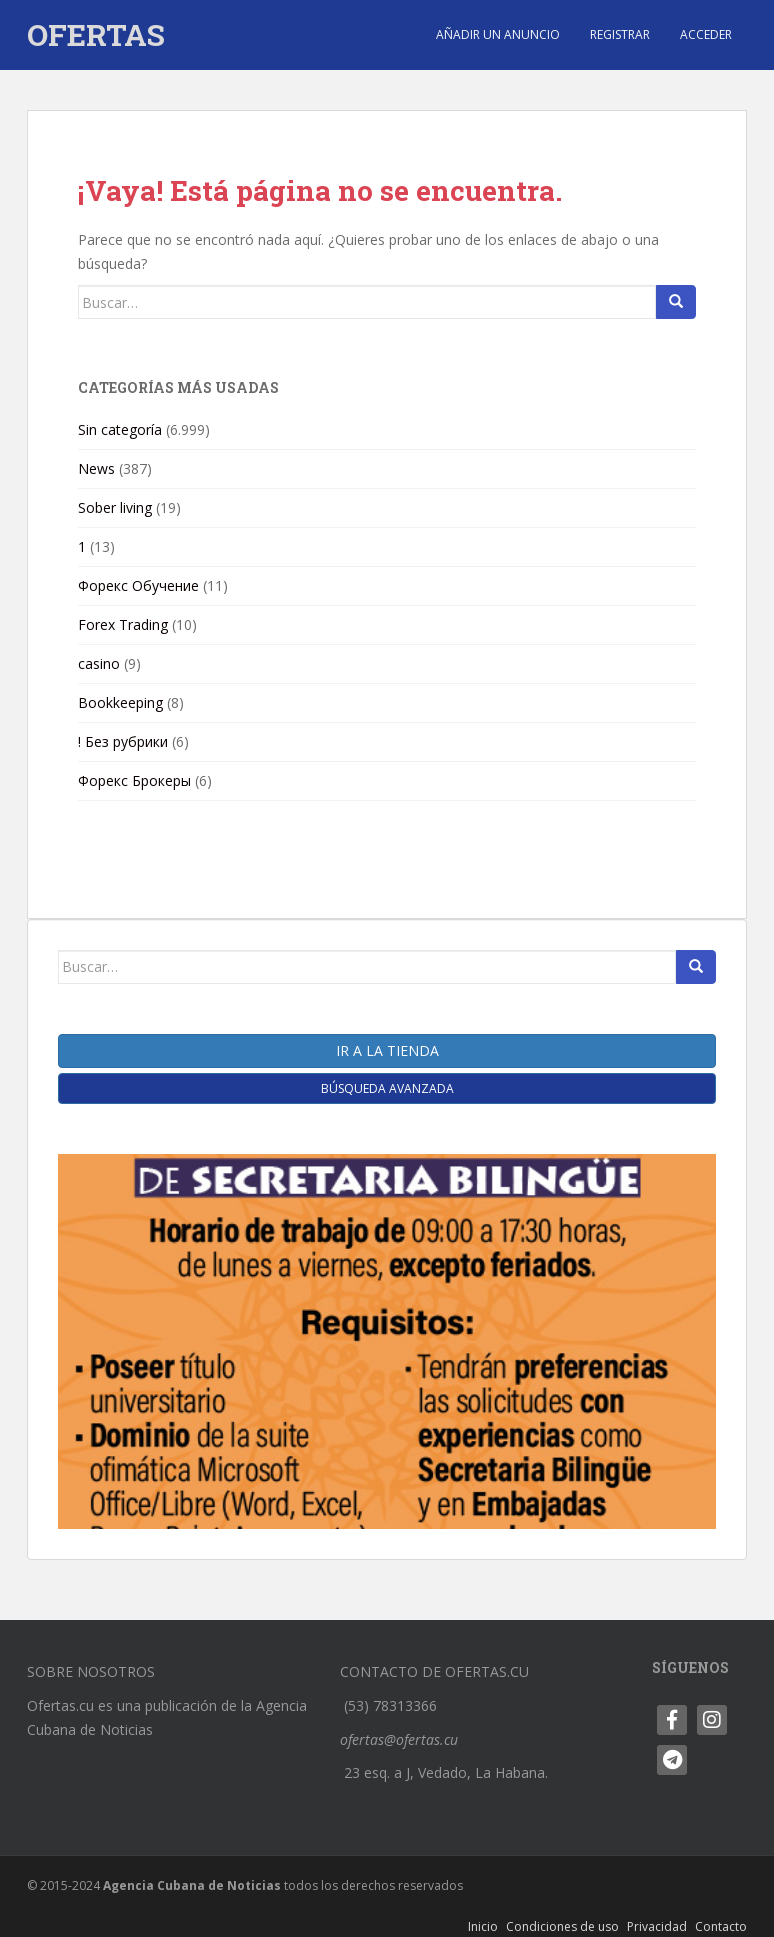  What do you see at coordinates (620, 34) in the screenshot?
I see `Registrar` at bounding box center [620, 34].